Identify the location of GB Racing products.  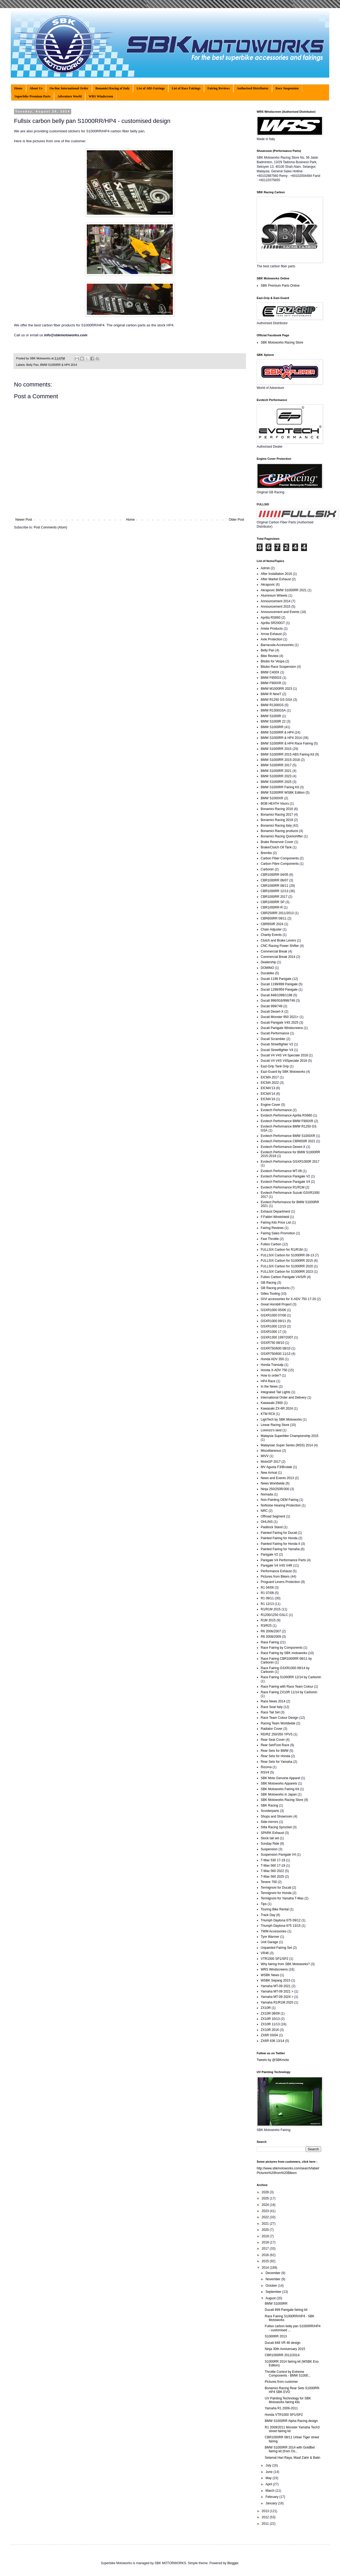
(275, 1288).